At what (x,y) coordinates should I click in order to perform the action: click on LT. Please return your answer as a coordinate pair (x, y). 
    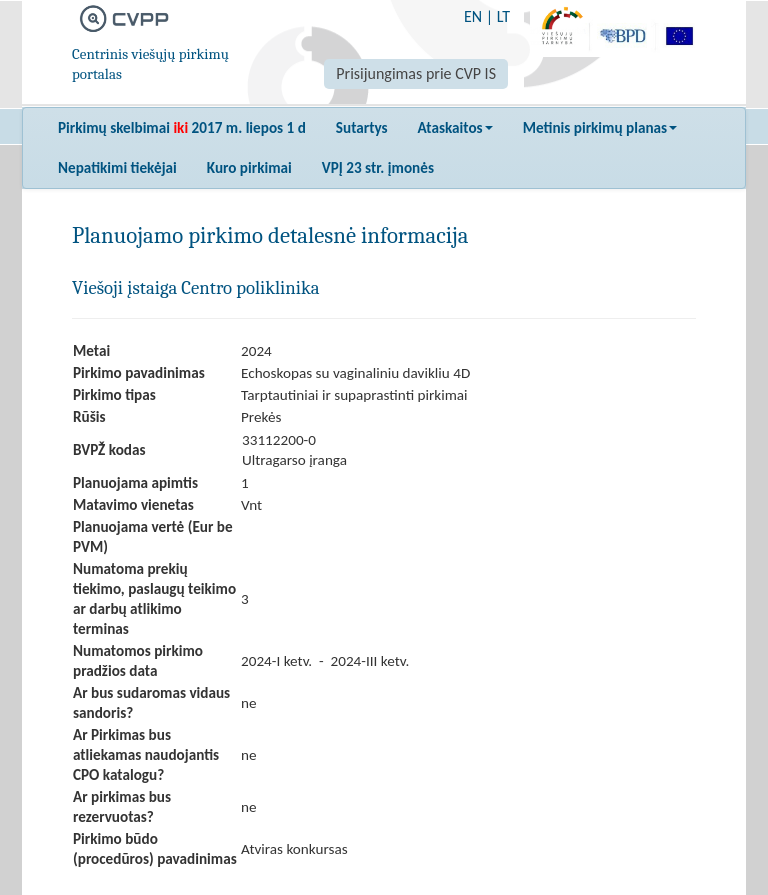
    Looking at the image, I should click on (503, 16).